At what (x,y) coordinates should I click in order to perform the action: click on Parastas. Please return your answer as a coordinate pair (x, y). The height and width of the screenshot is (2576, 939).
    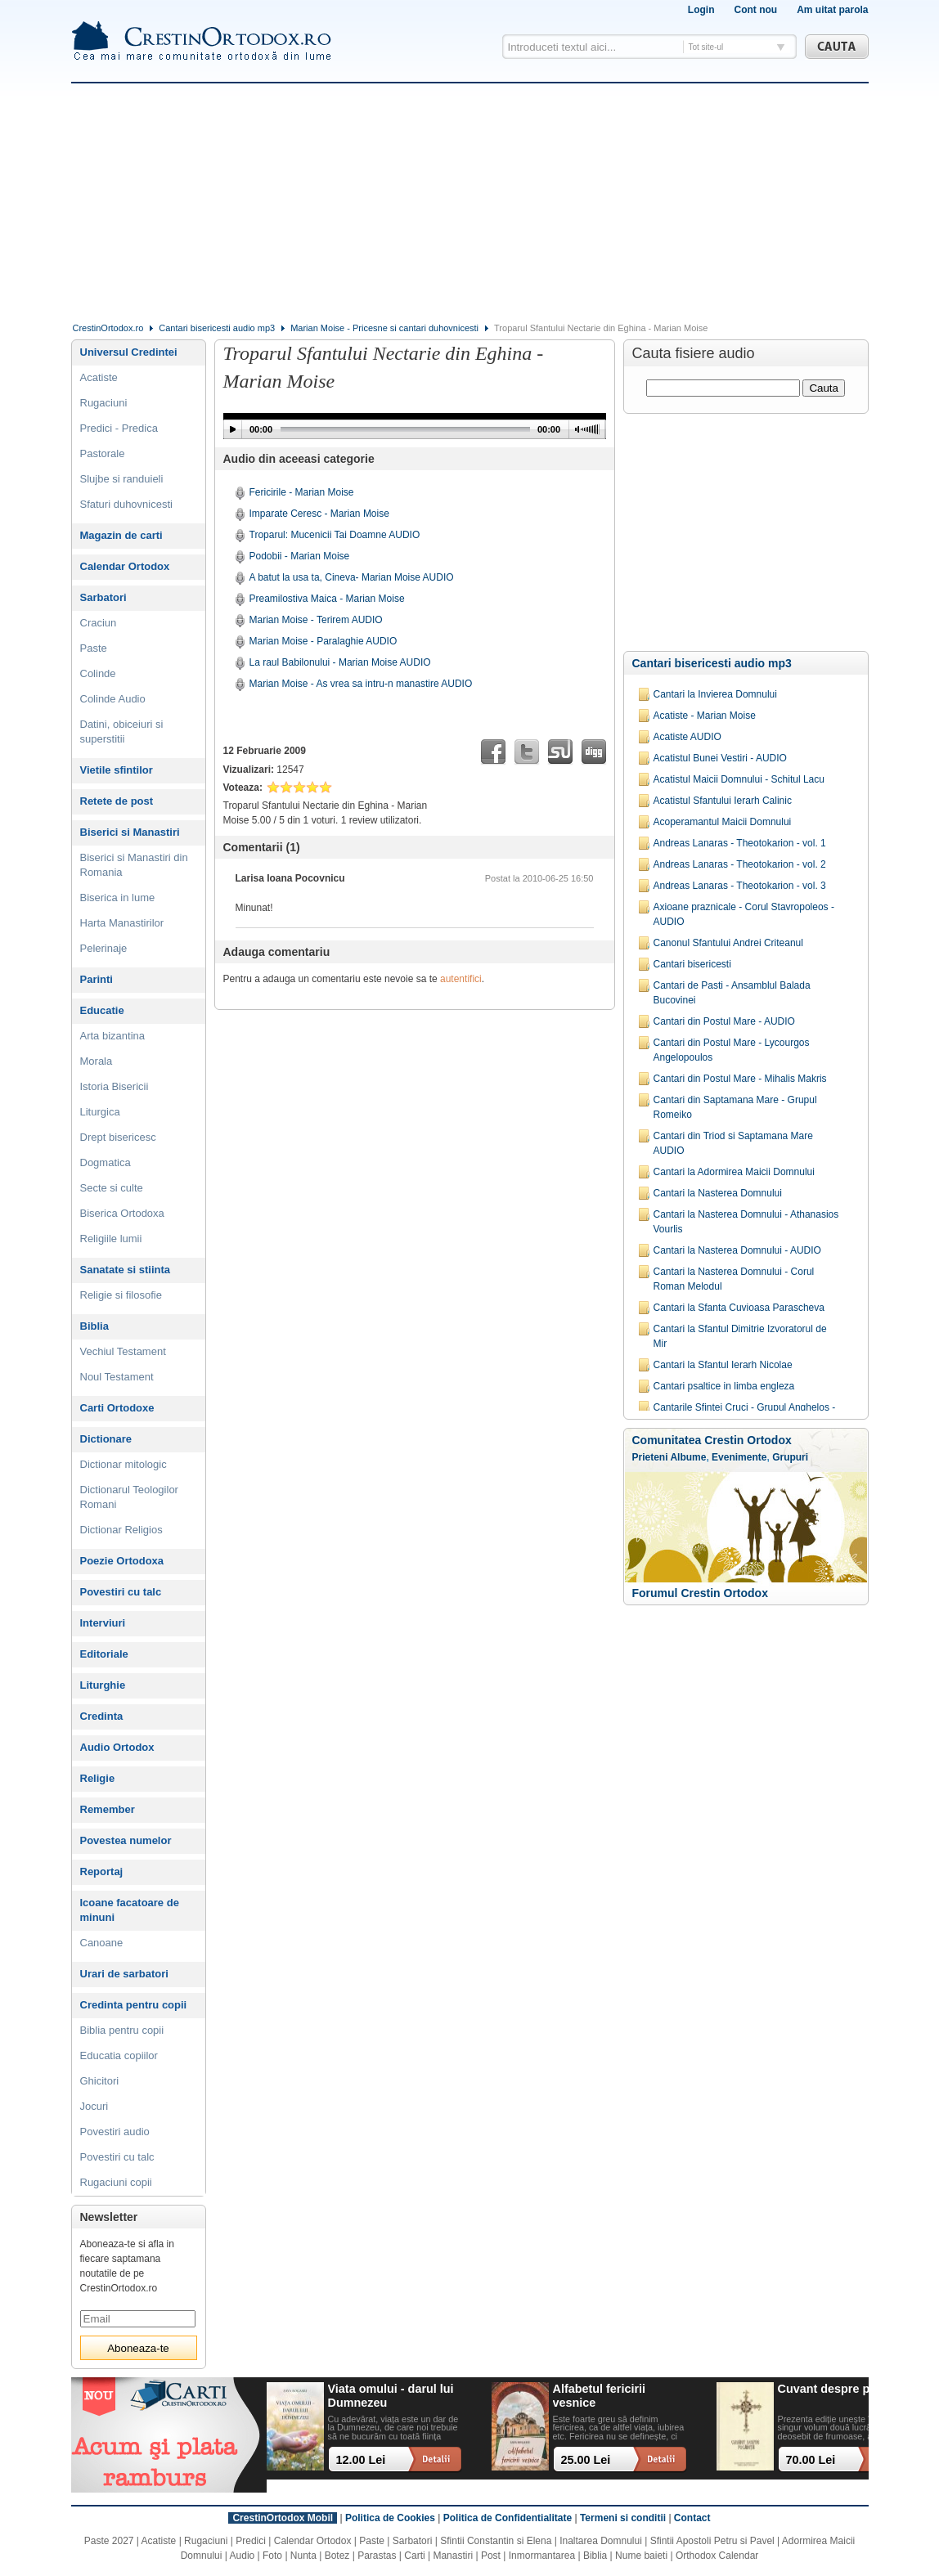
    Looking at the image, I should click on (376, 2555).